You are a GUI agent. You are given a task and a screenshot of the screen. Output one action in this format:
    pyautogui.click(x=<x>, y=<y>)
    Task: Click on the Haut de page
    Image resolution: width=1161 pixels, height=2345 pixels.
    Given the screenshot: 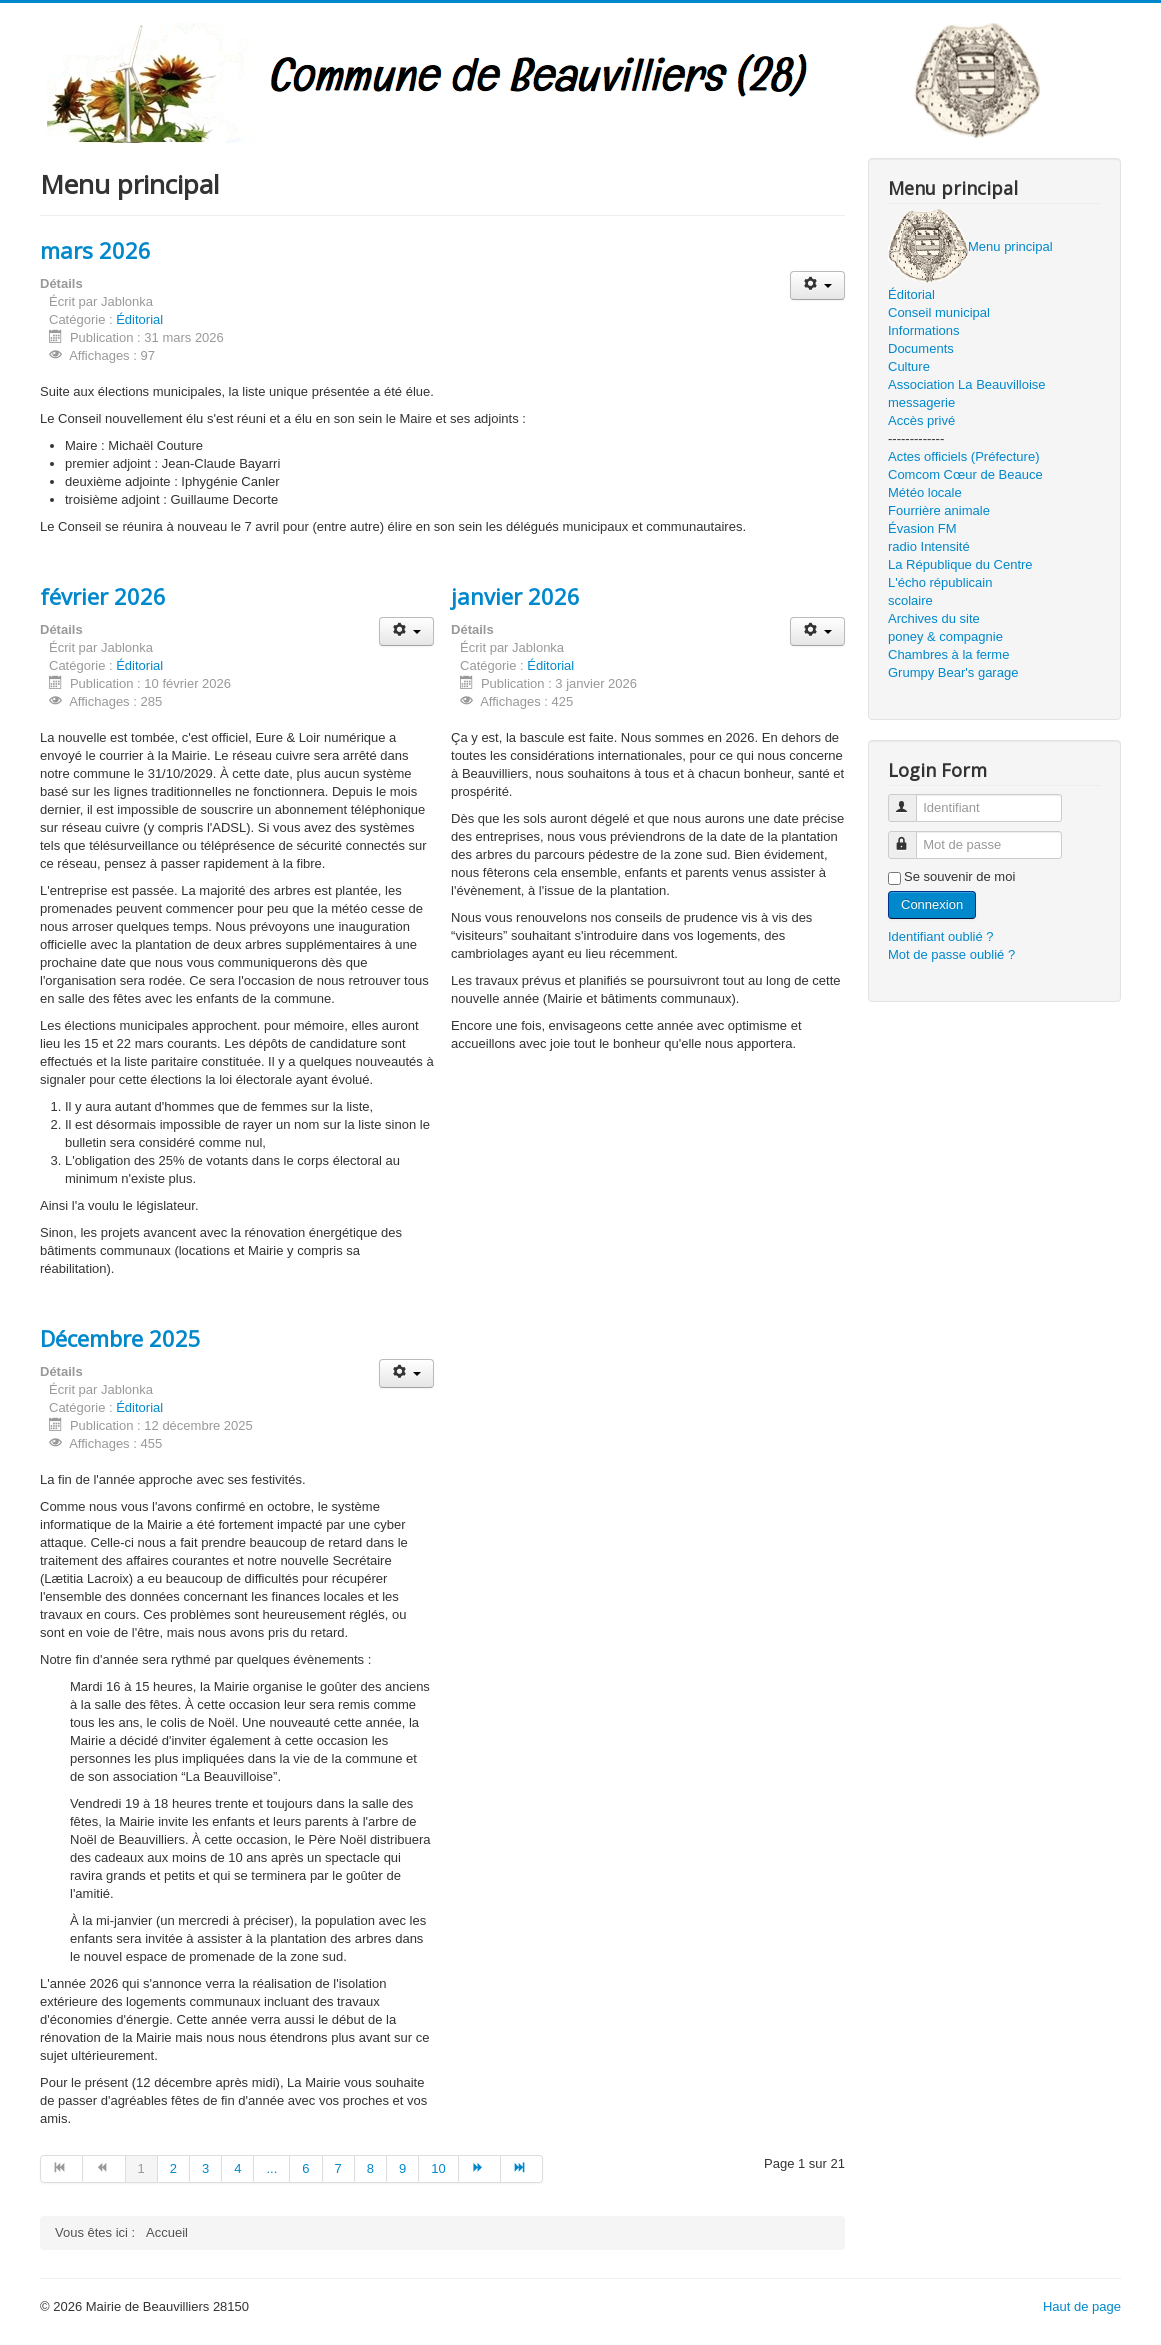 What is the action you would take?
    pyautogui.click(x=1082, y=2306)
    